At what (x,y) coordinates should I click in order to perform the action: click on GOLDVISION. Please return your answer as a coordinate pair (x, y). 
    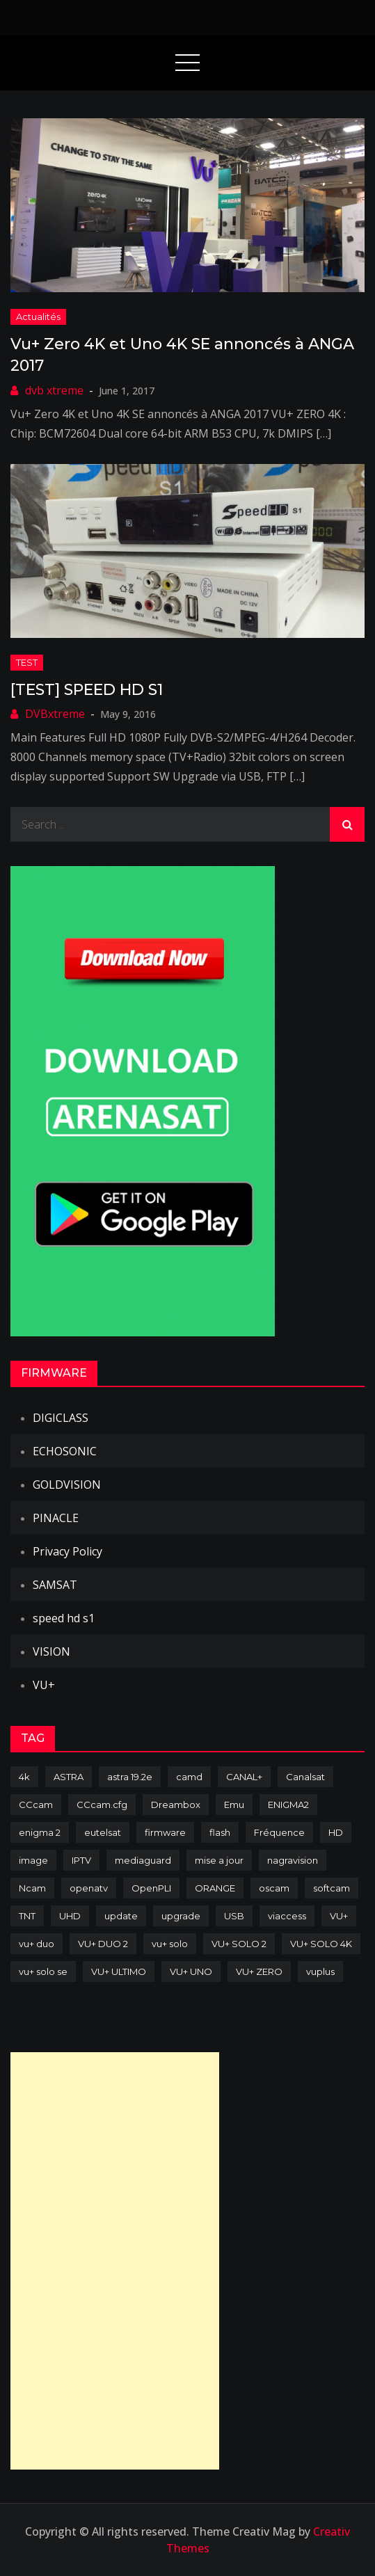
    Looking at the image, I should click on (67, 1484).